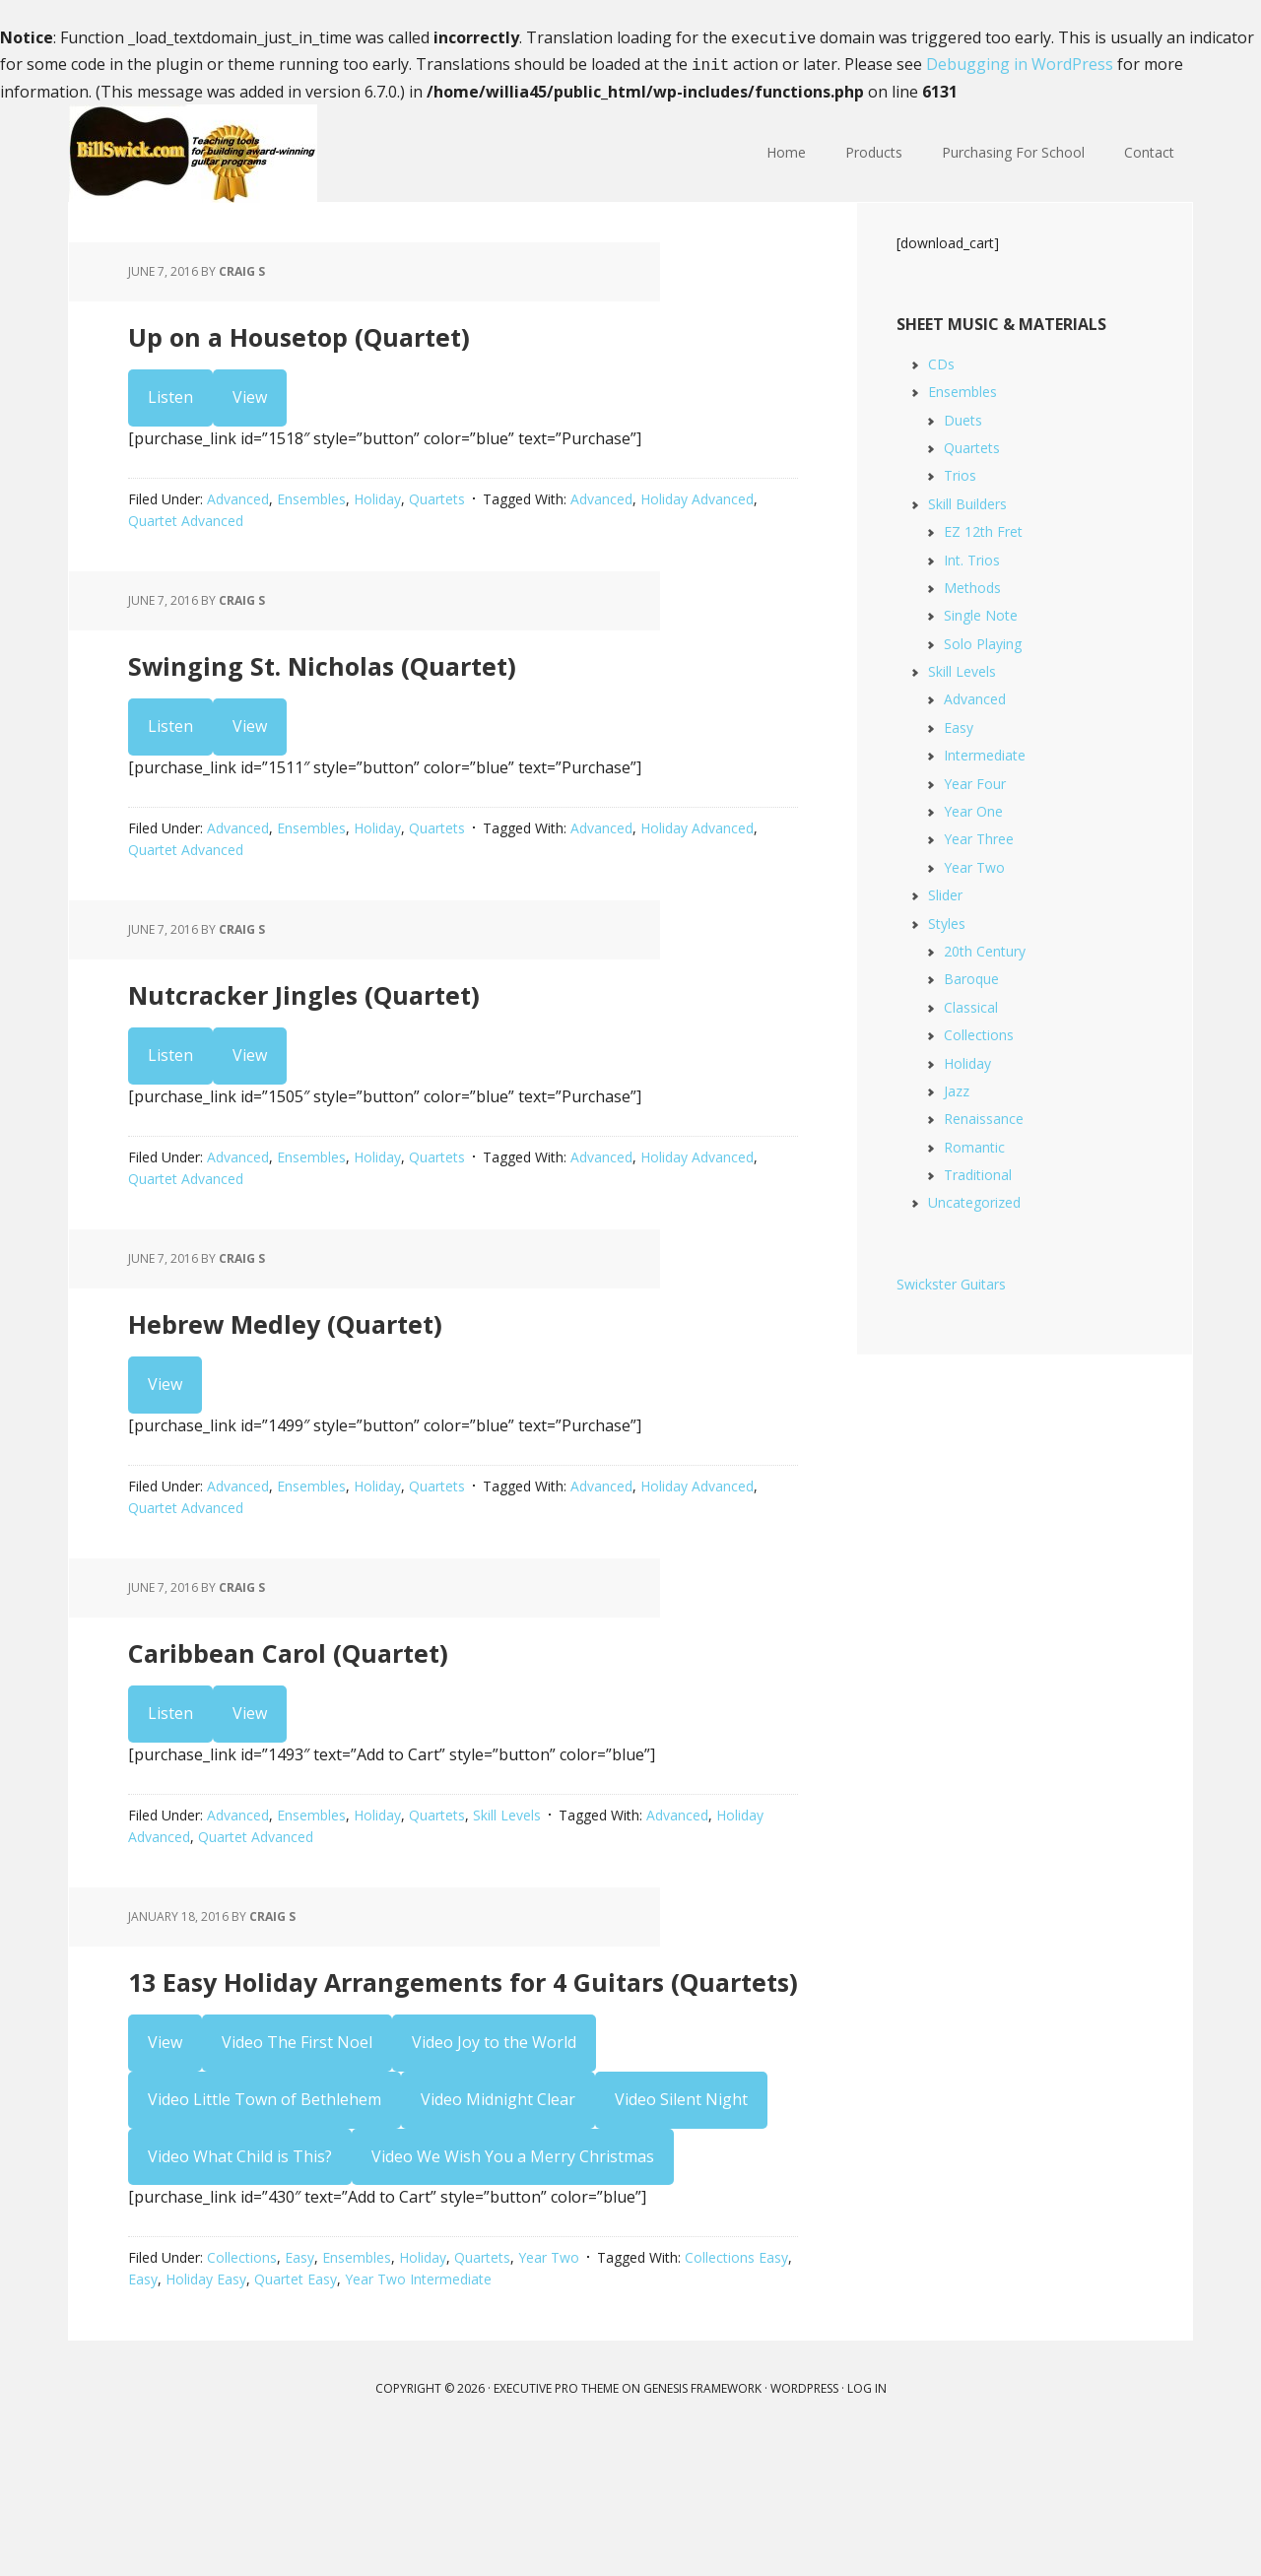 This screenshot has height=2576, width=1261. I want to click on Video Silent Night, so click(681, 2237).